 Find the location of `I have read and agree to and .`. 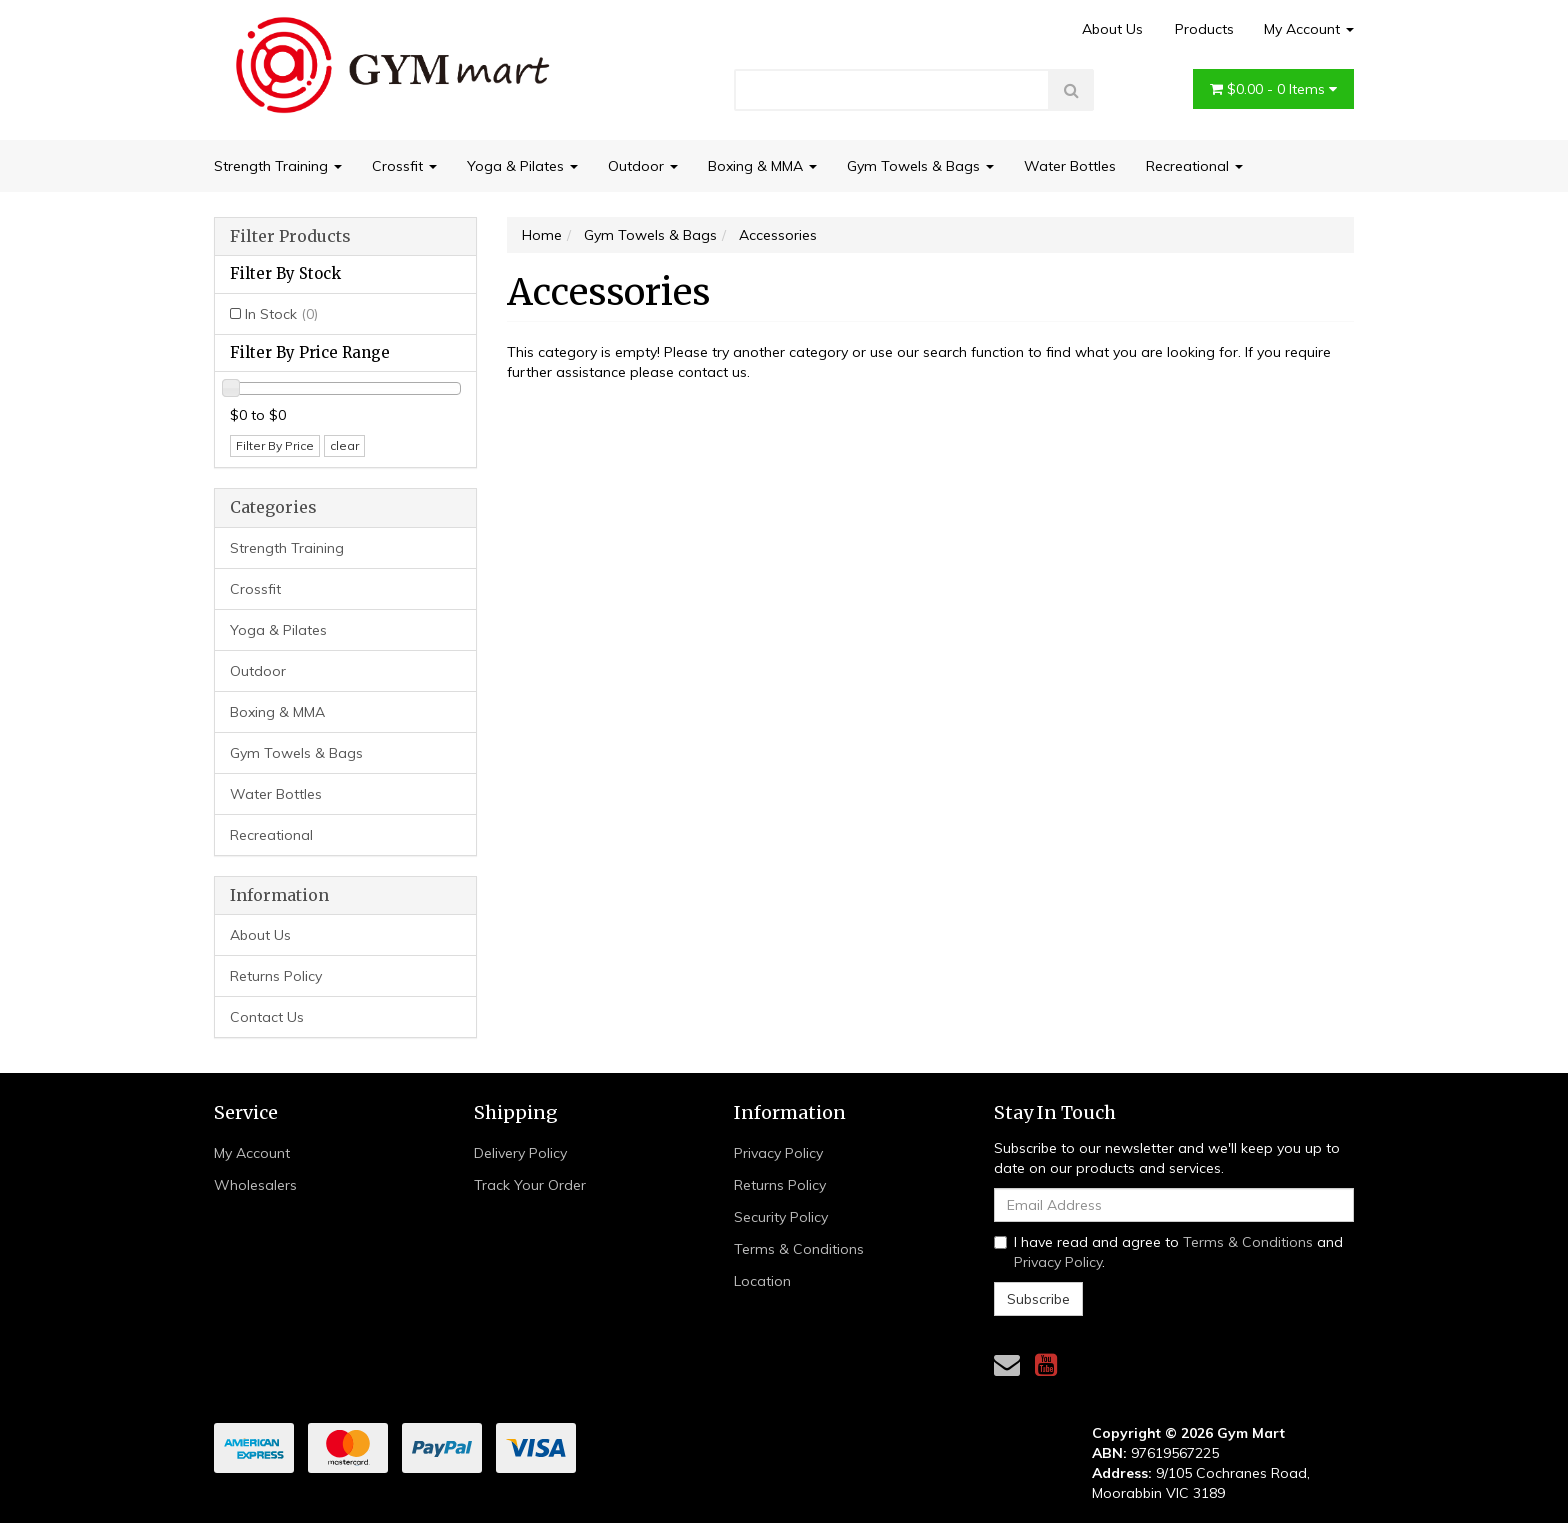

I have read and agree to and . is located at coordinates (1168, 1252).